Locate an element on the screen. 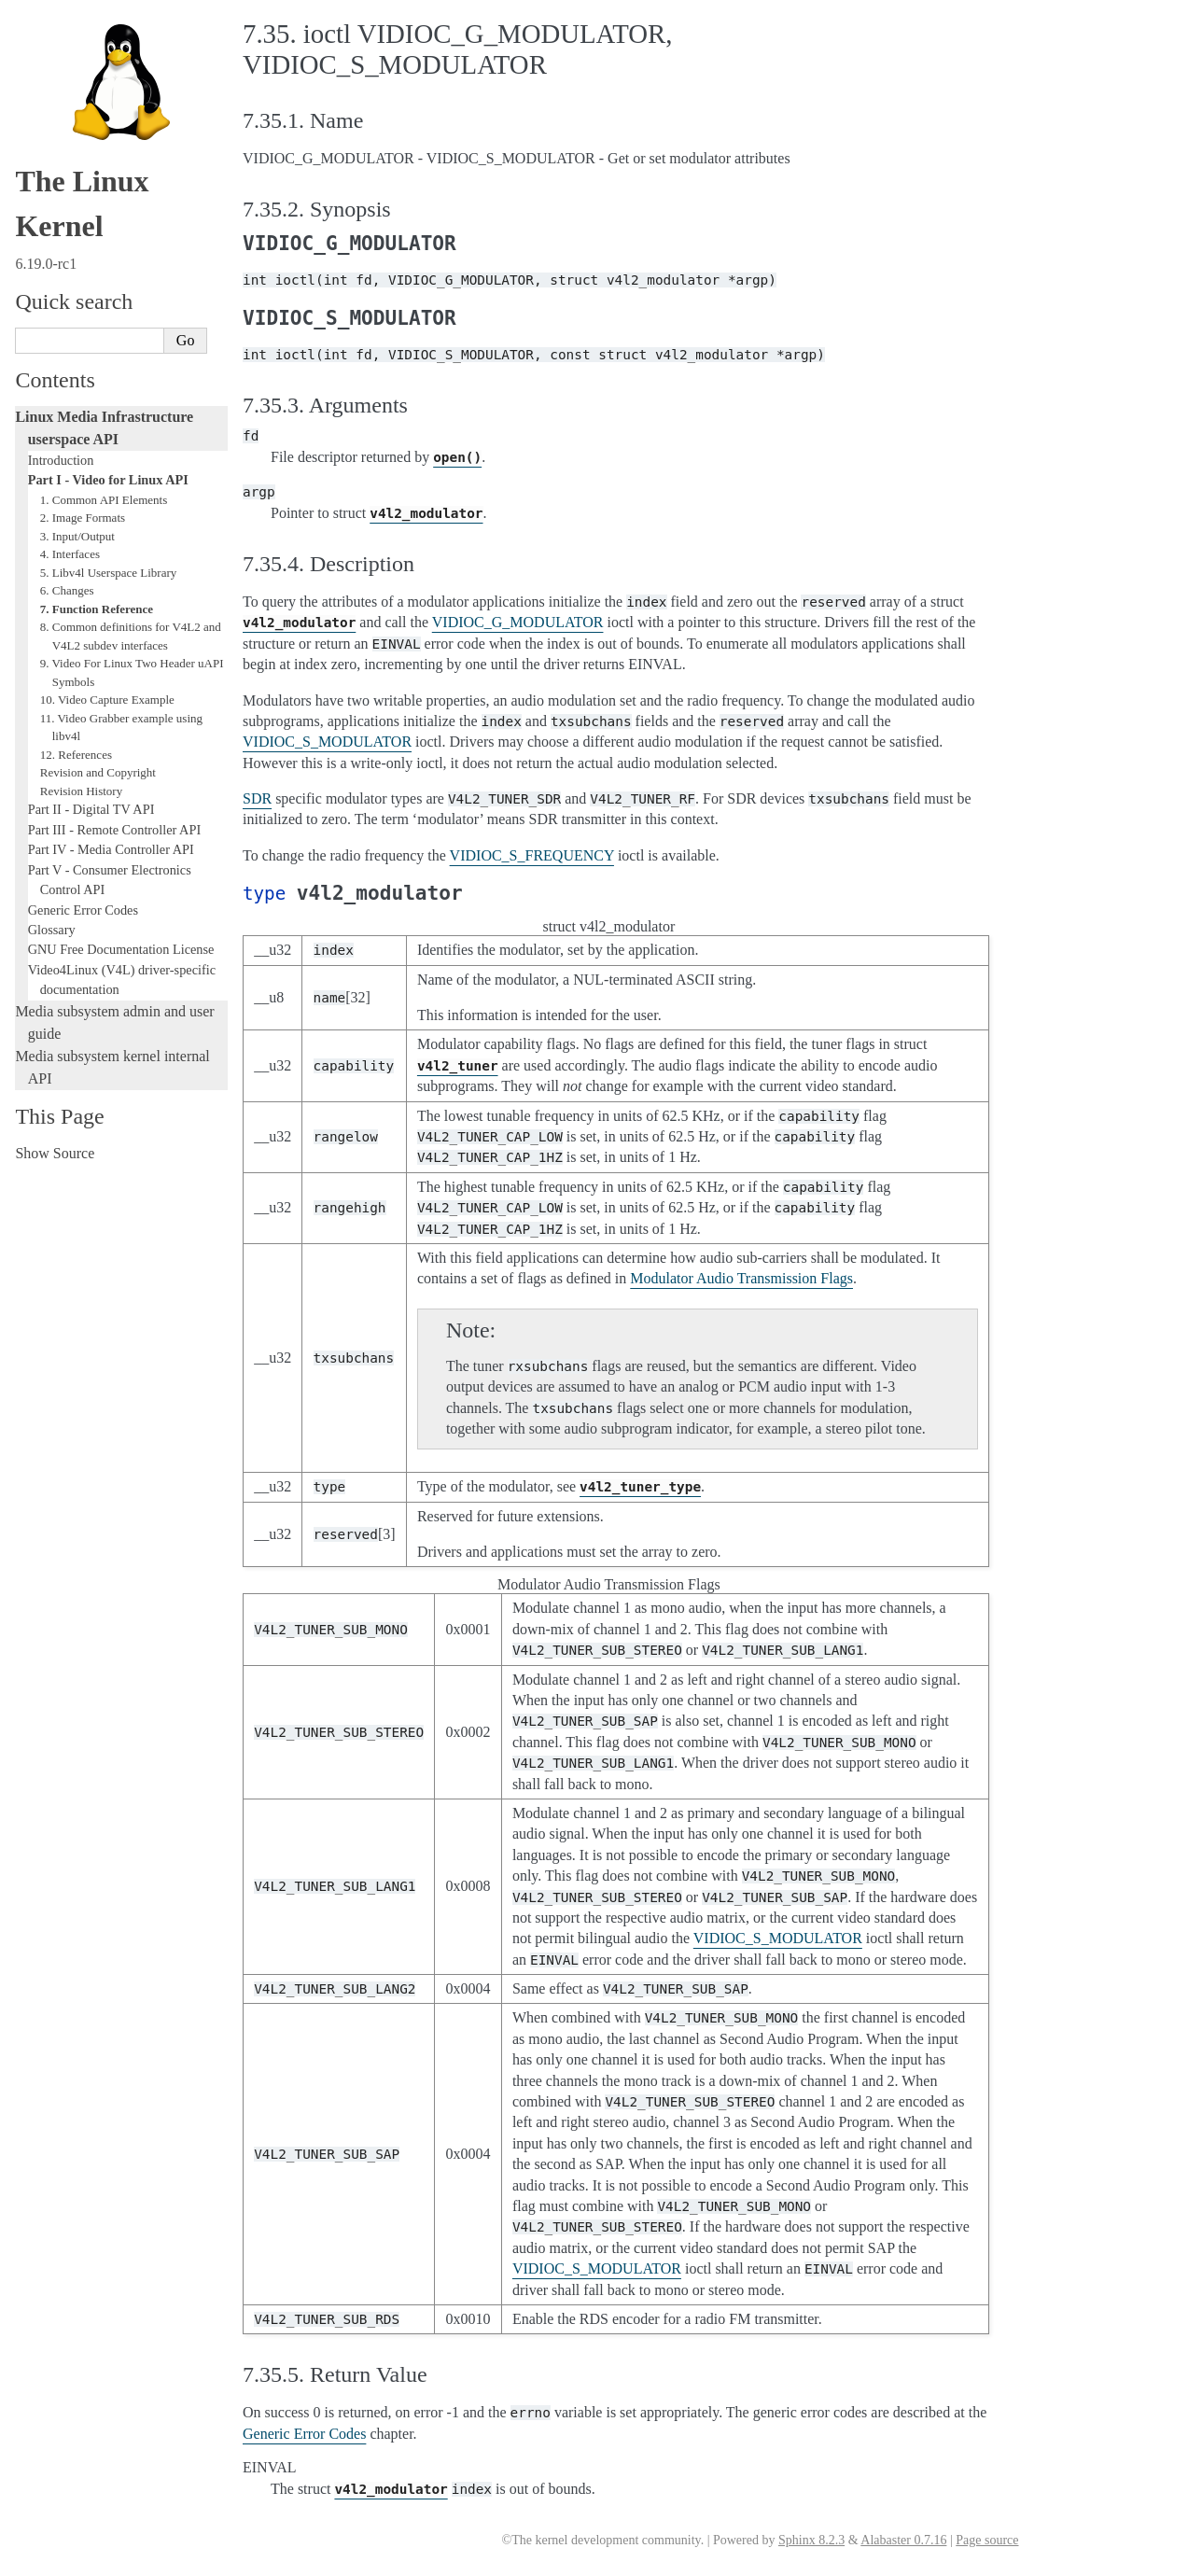  12. References is located at coordinates (76, 755).